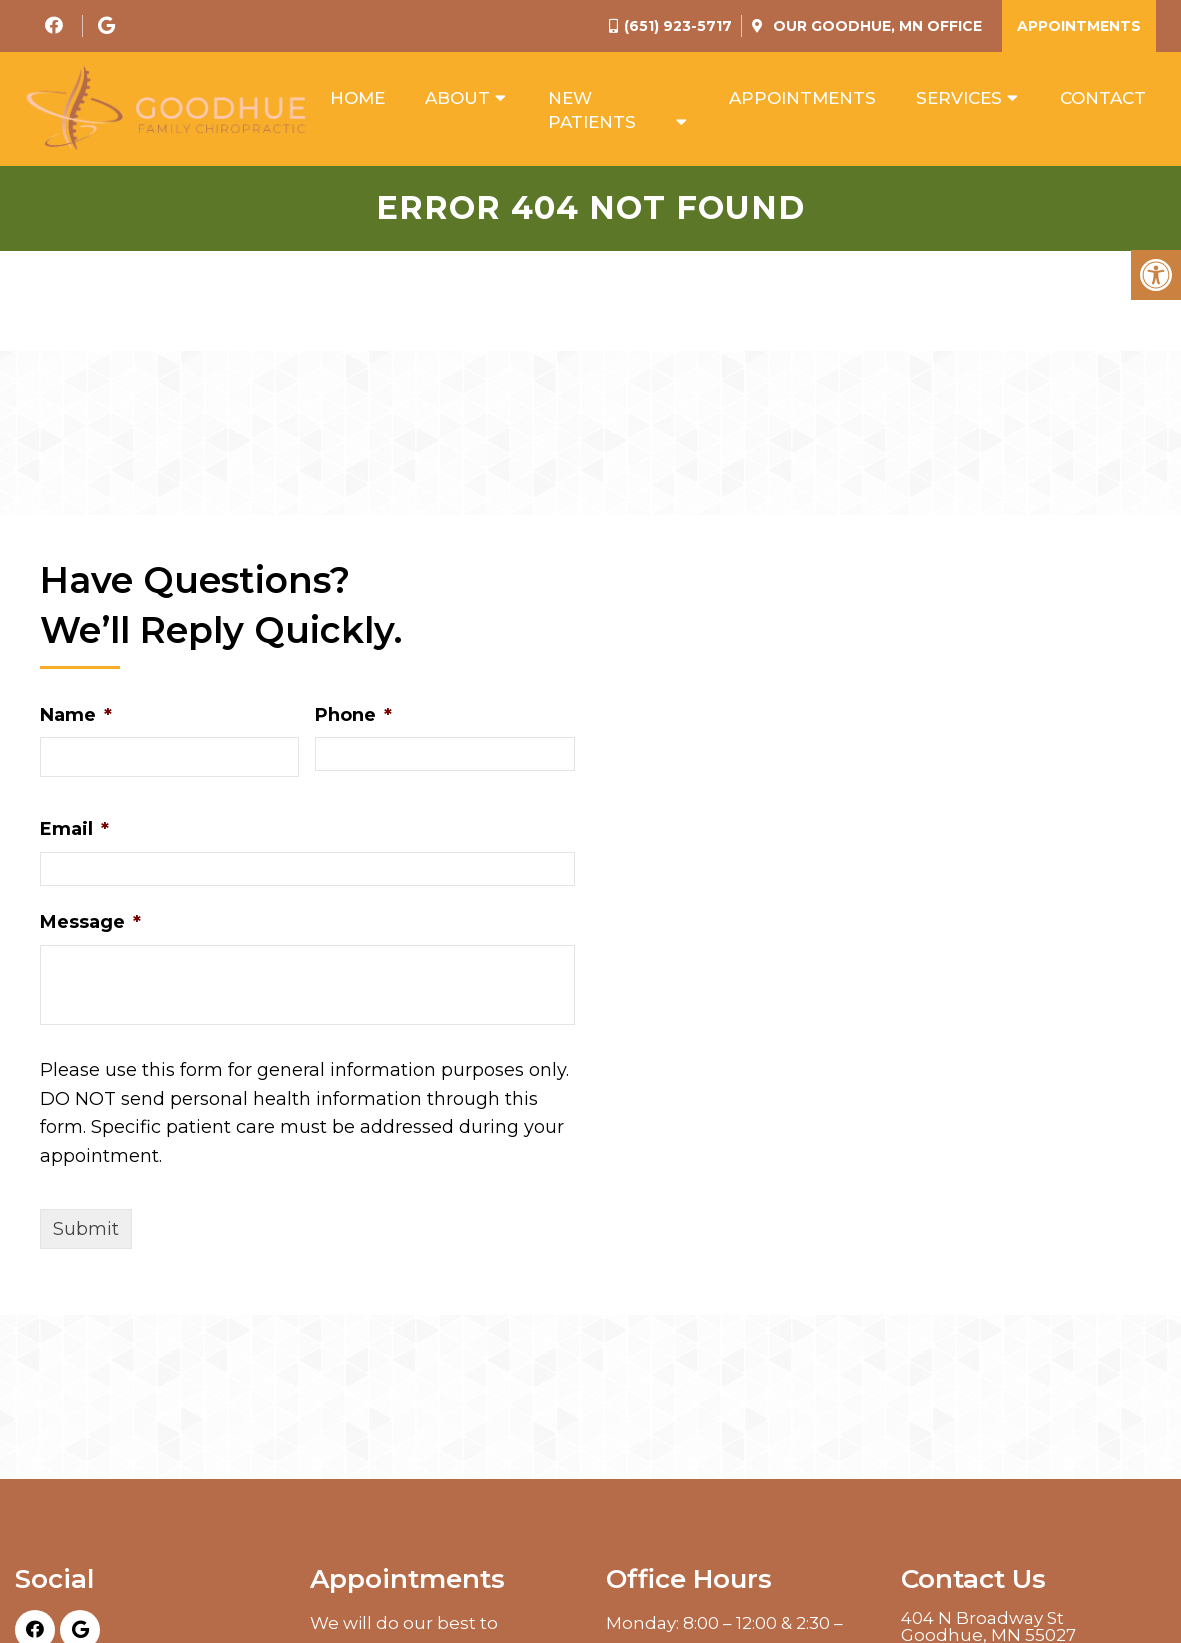 The image size is (1181, 1643). I want to click on Phone, so click(353, 718).